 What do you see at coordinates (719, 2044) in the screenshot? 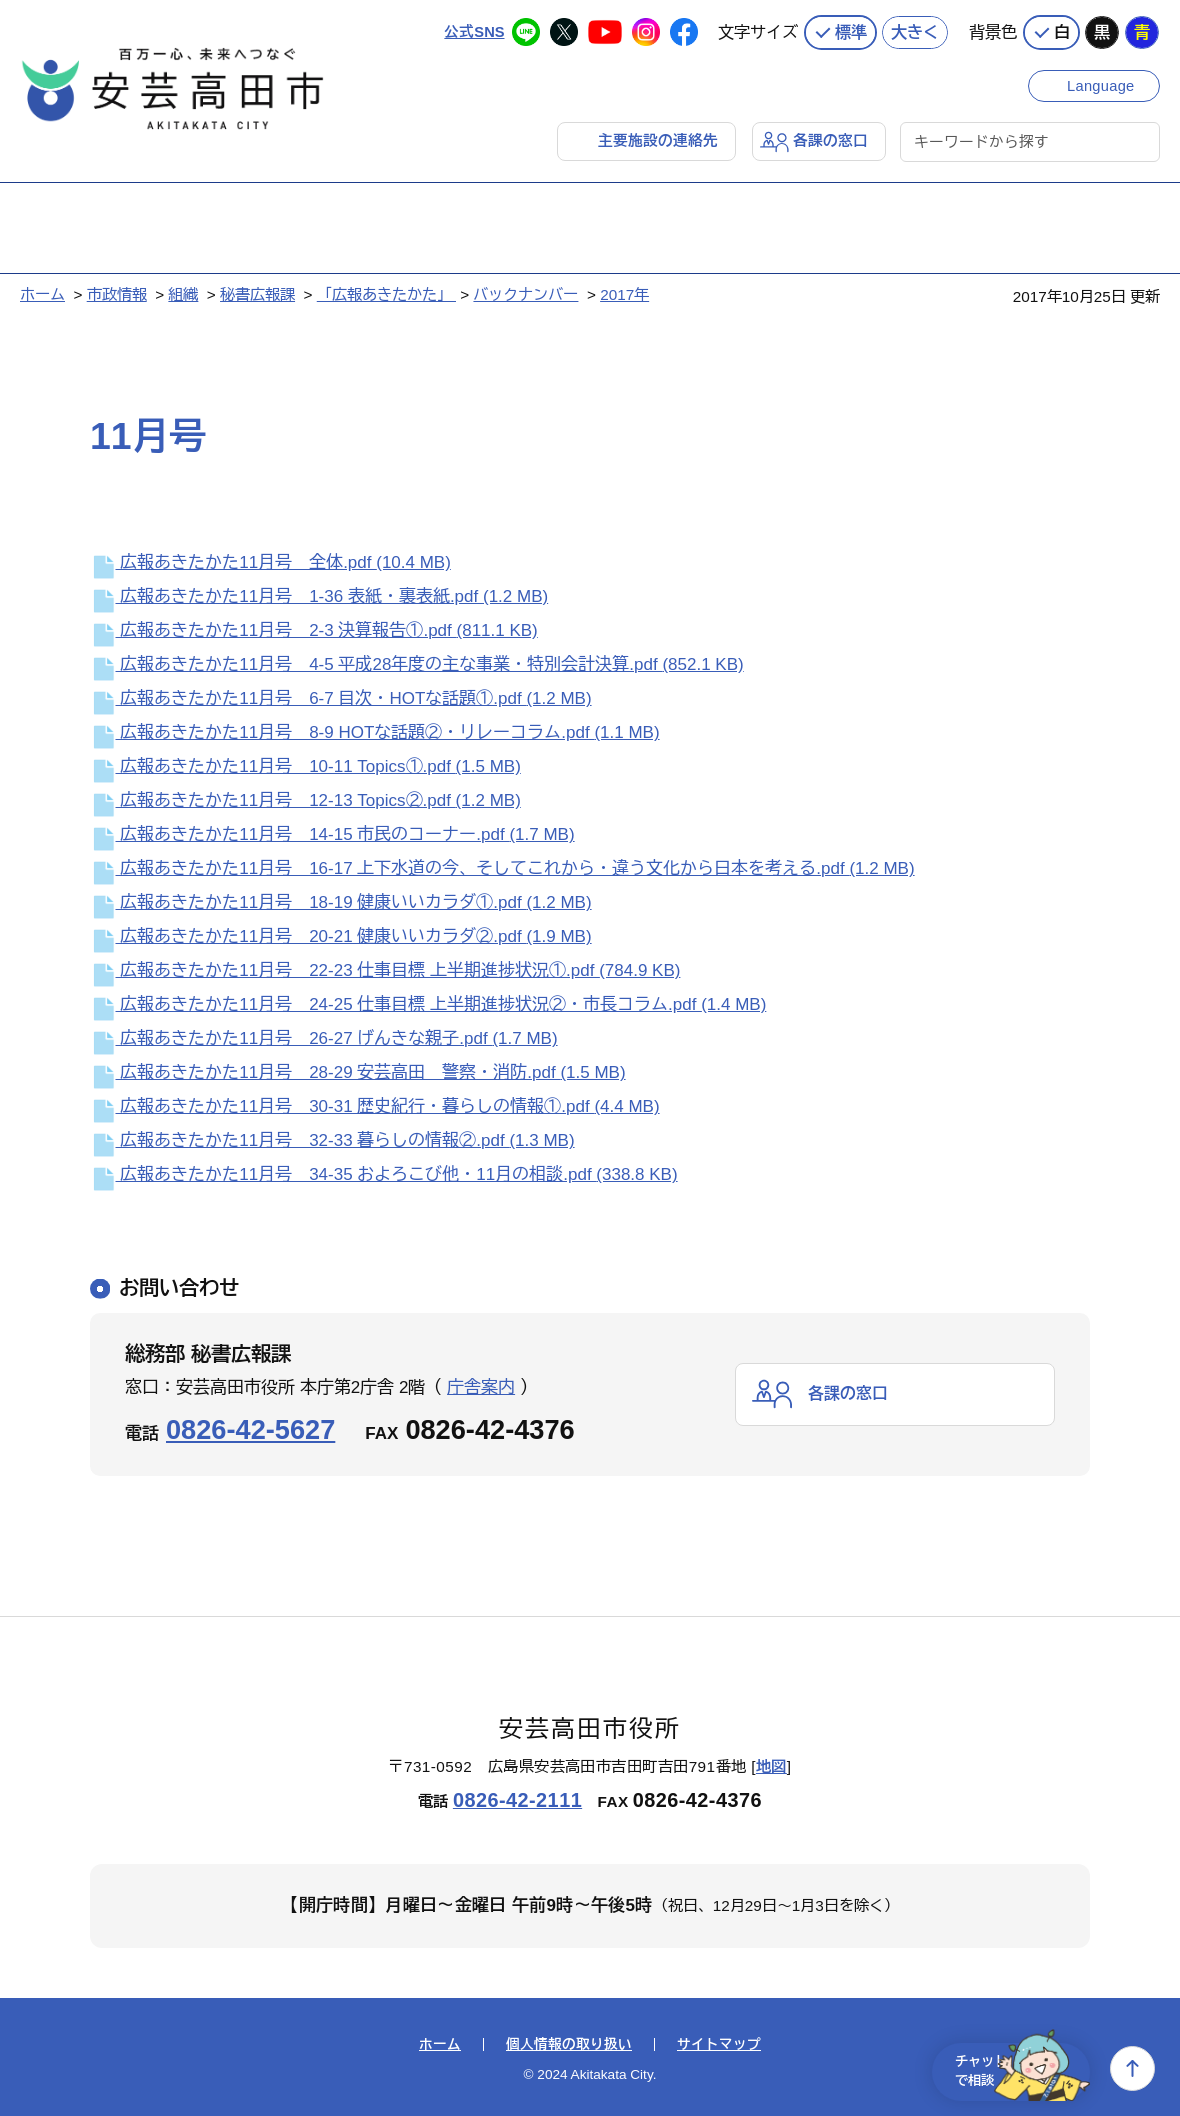
I see `サイトマップ` at bounding box center [719, 2044].